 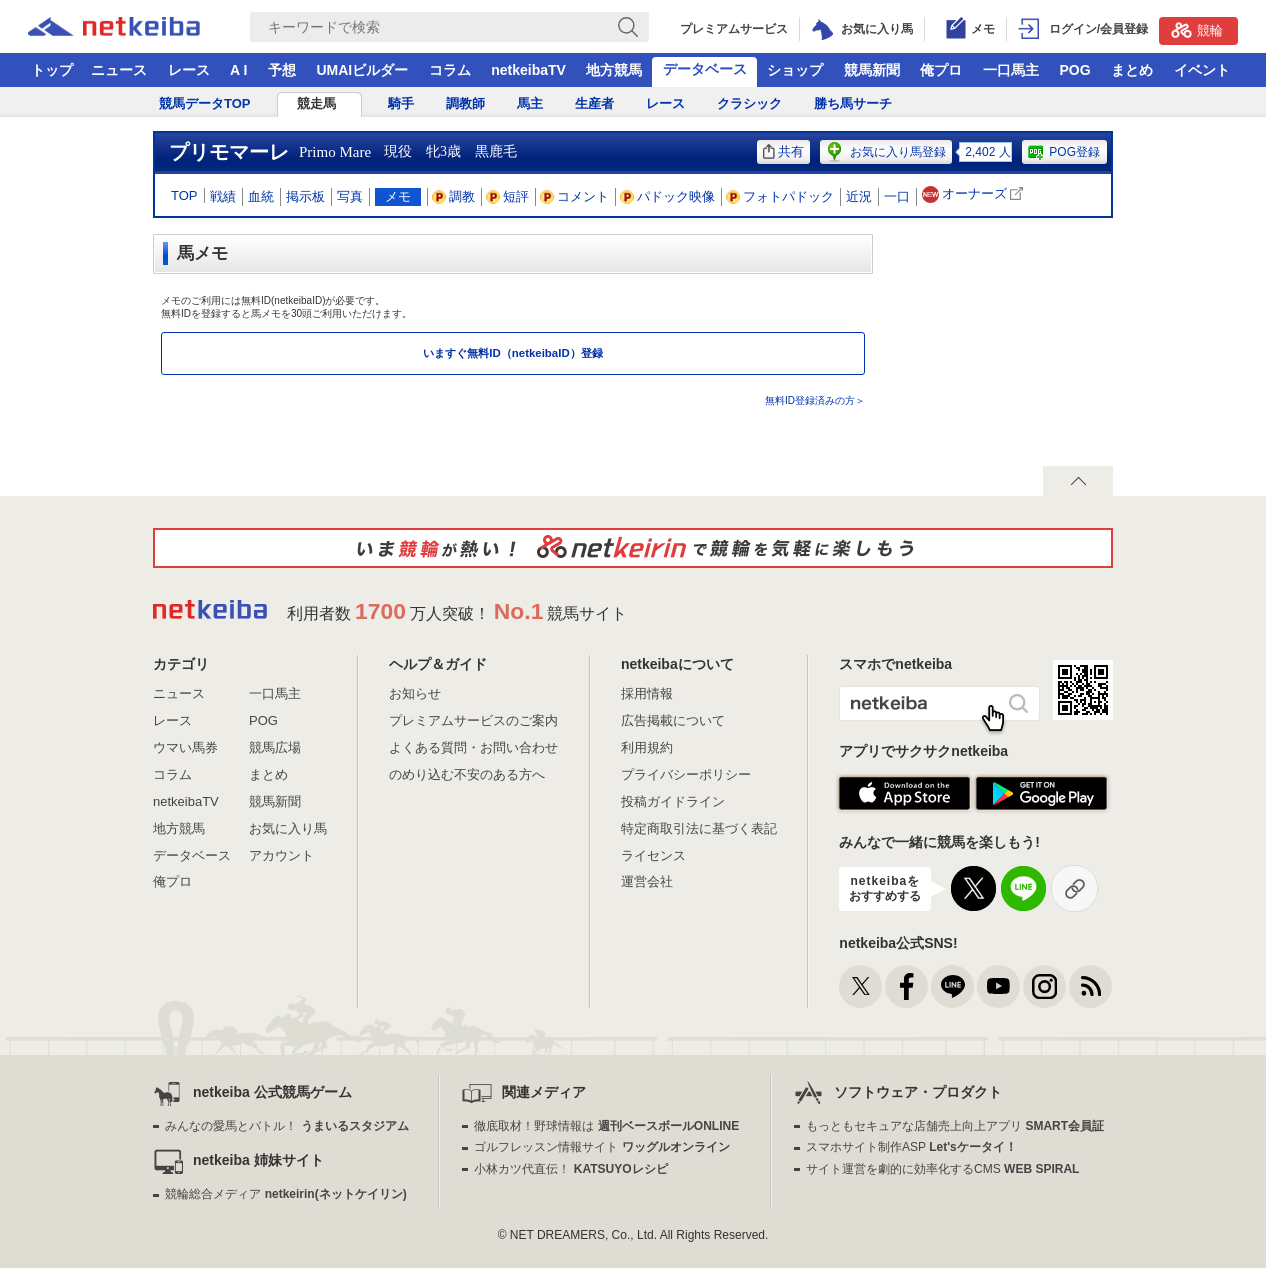 I want to click on 広告掲載について, so click(x=673, y=720).